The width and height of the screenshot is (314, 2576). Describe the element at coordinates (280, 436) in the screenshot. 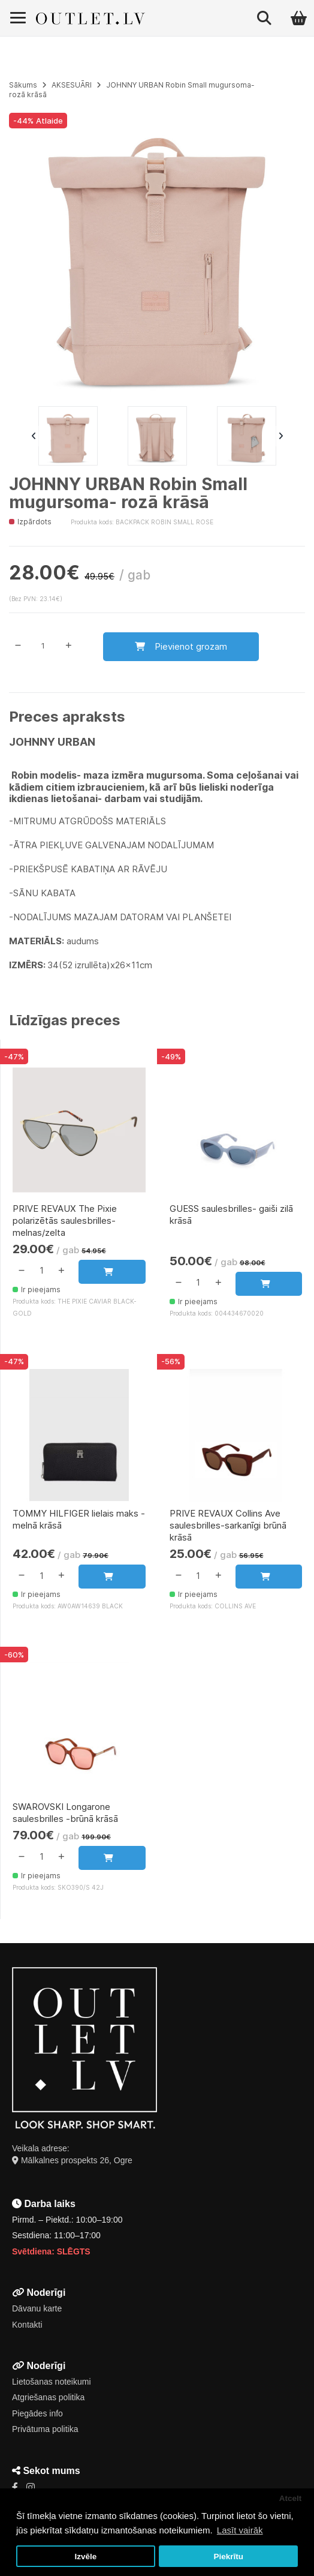

I see `Next` at that location.